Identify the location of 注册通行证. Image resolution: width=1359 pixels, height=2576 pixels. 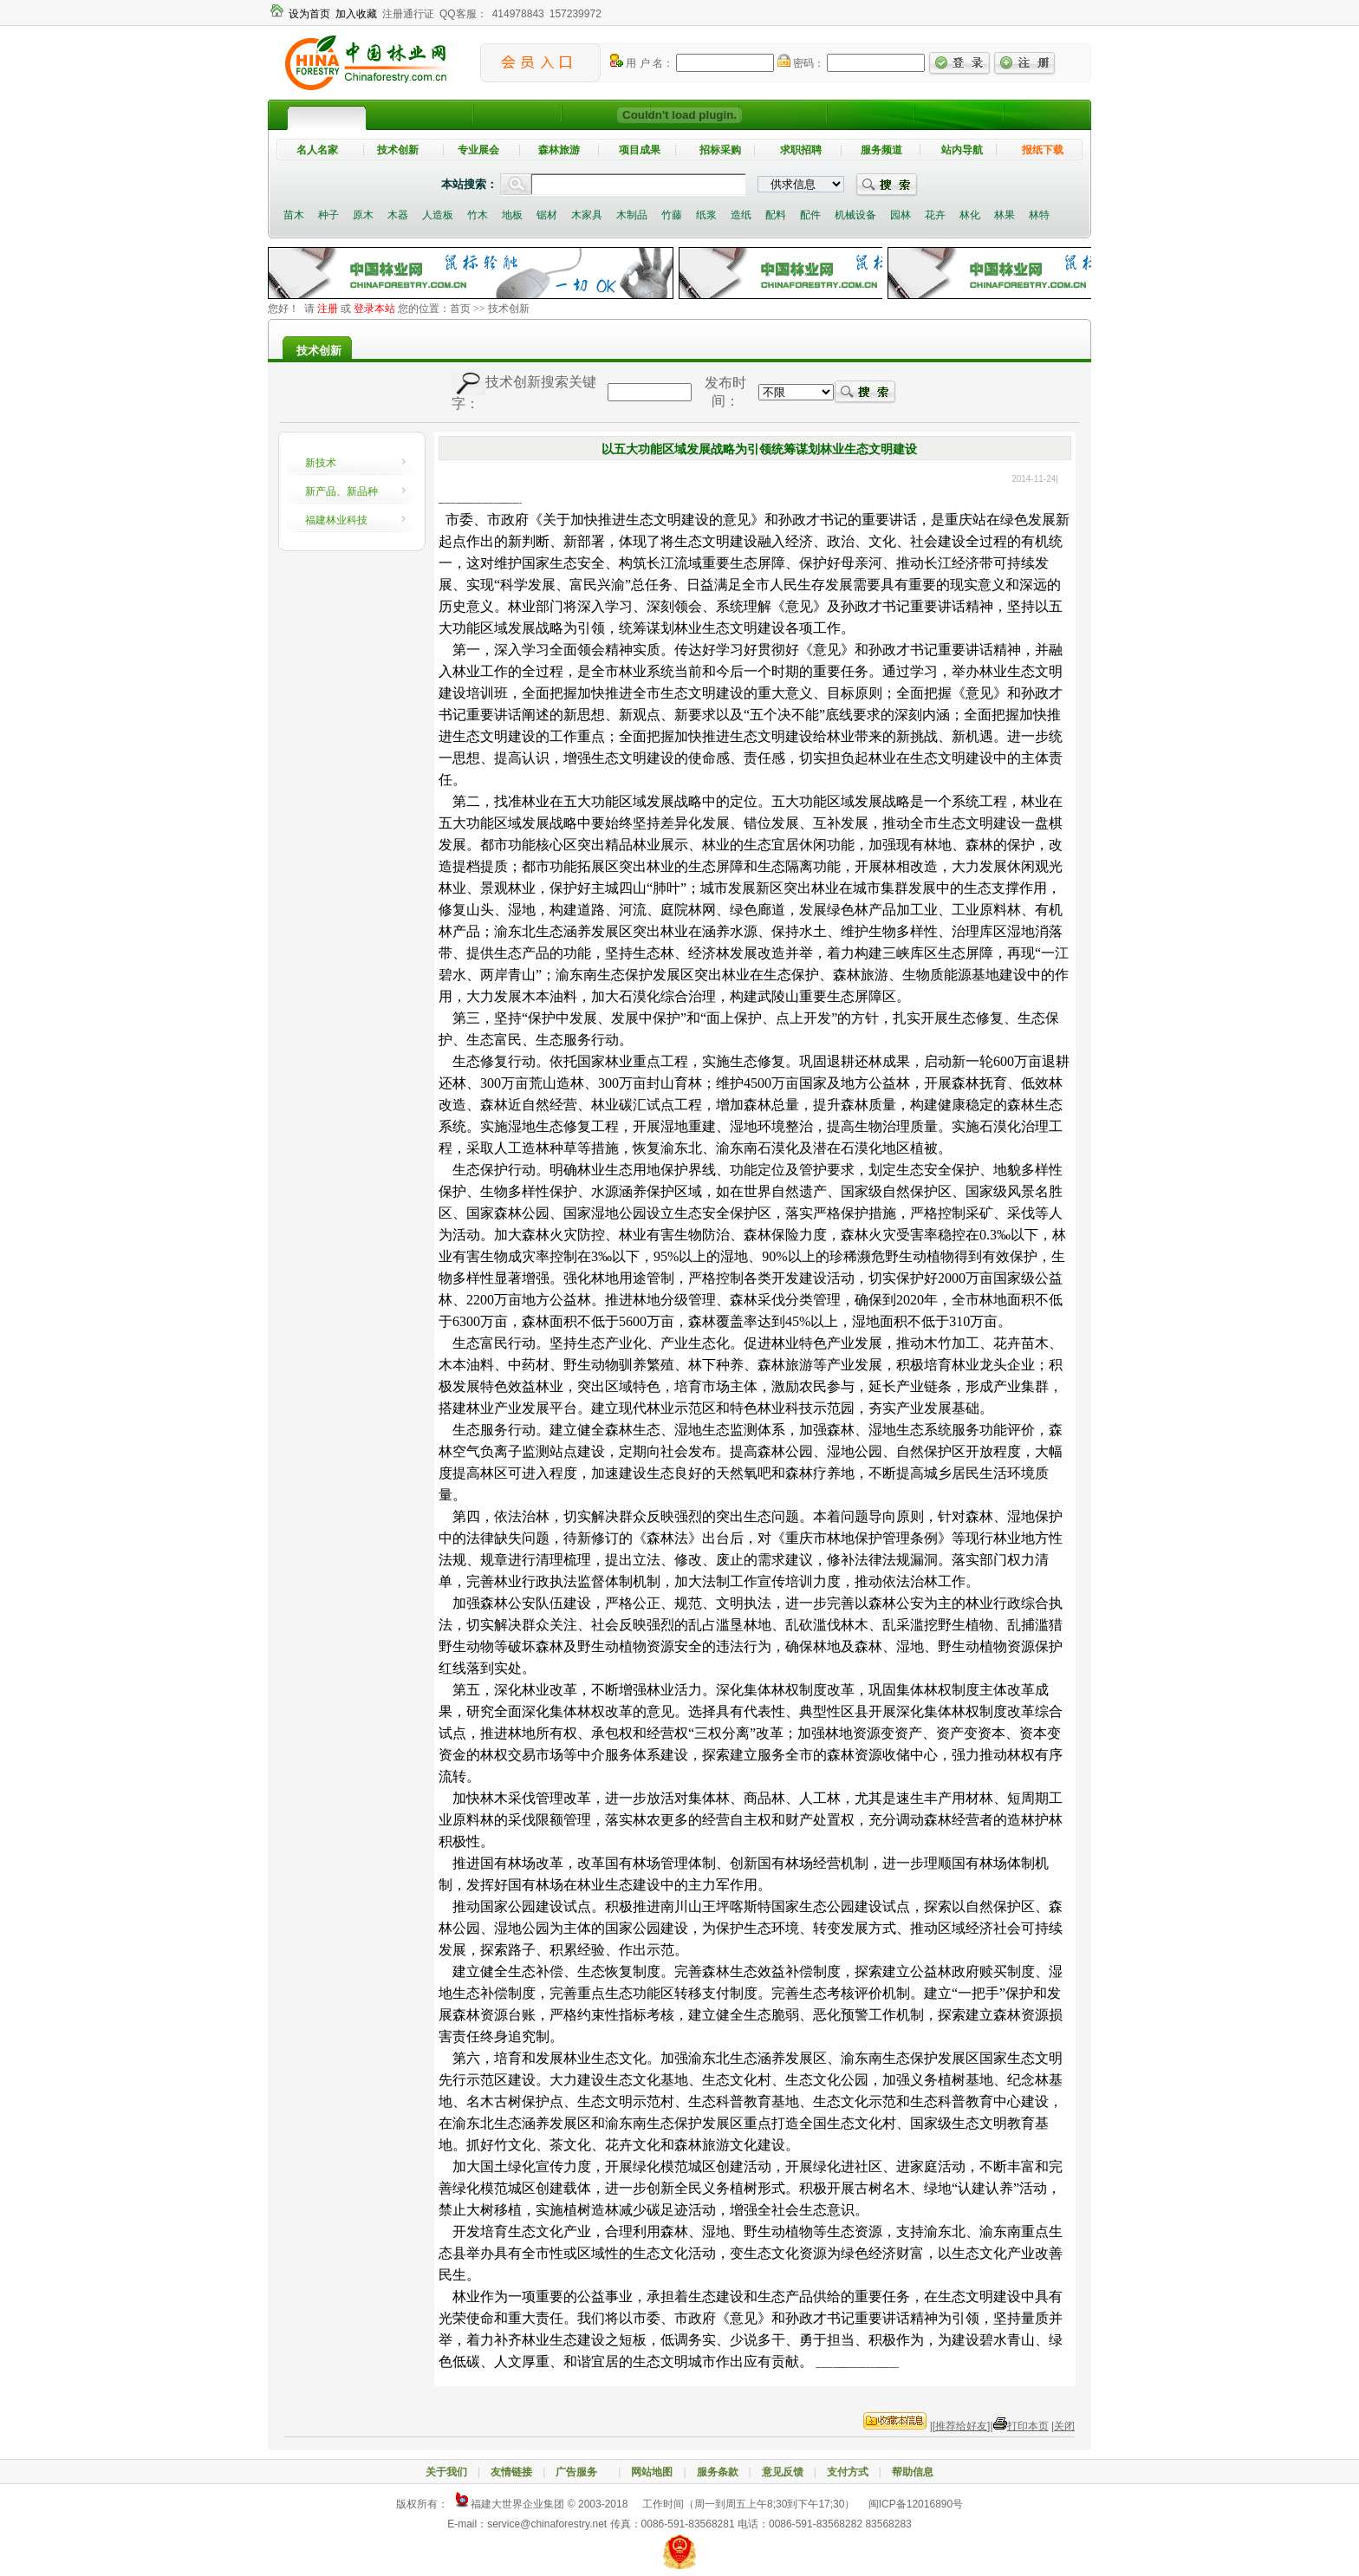
(408, 14).